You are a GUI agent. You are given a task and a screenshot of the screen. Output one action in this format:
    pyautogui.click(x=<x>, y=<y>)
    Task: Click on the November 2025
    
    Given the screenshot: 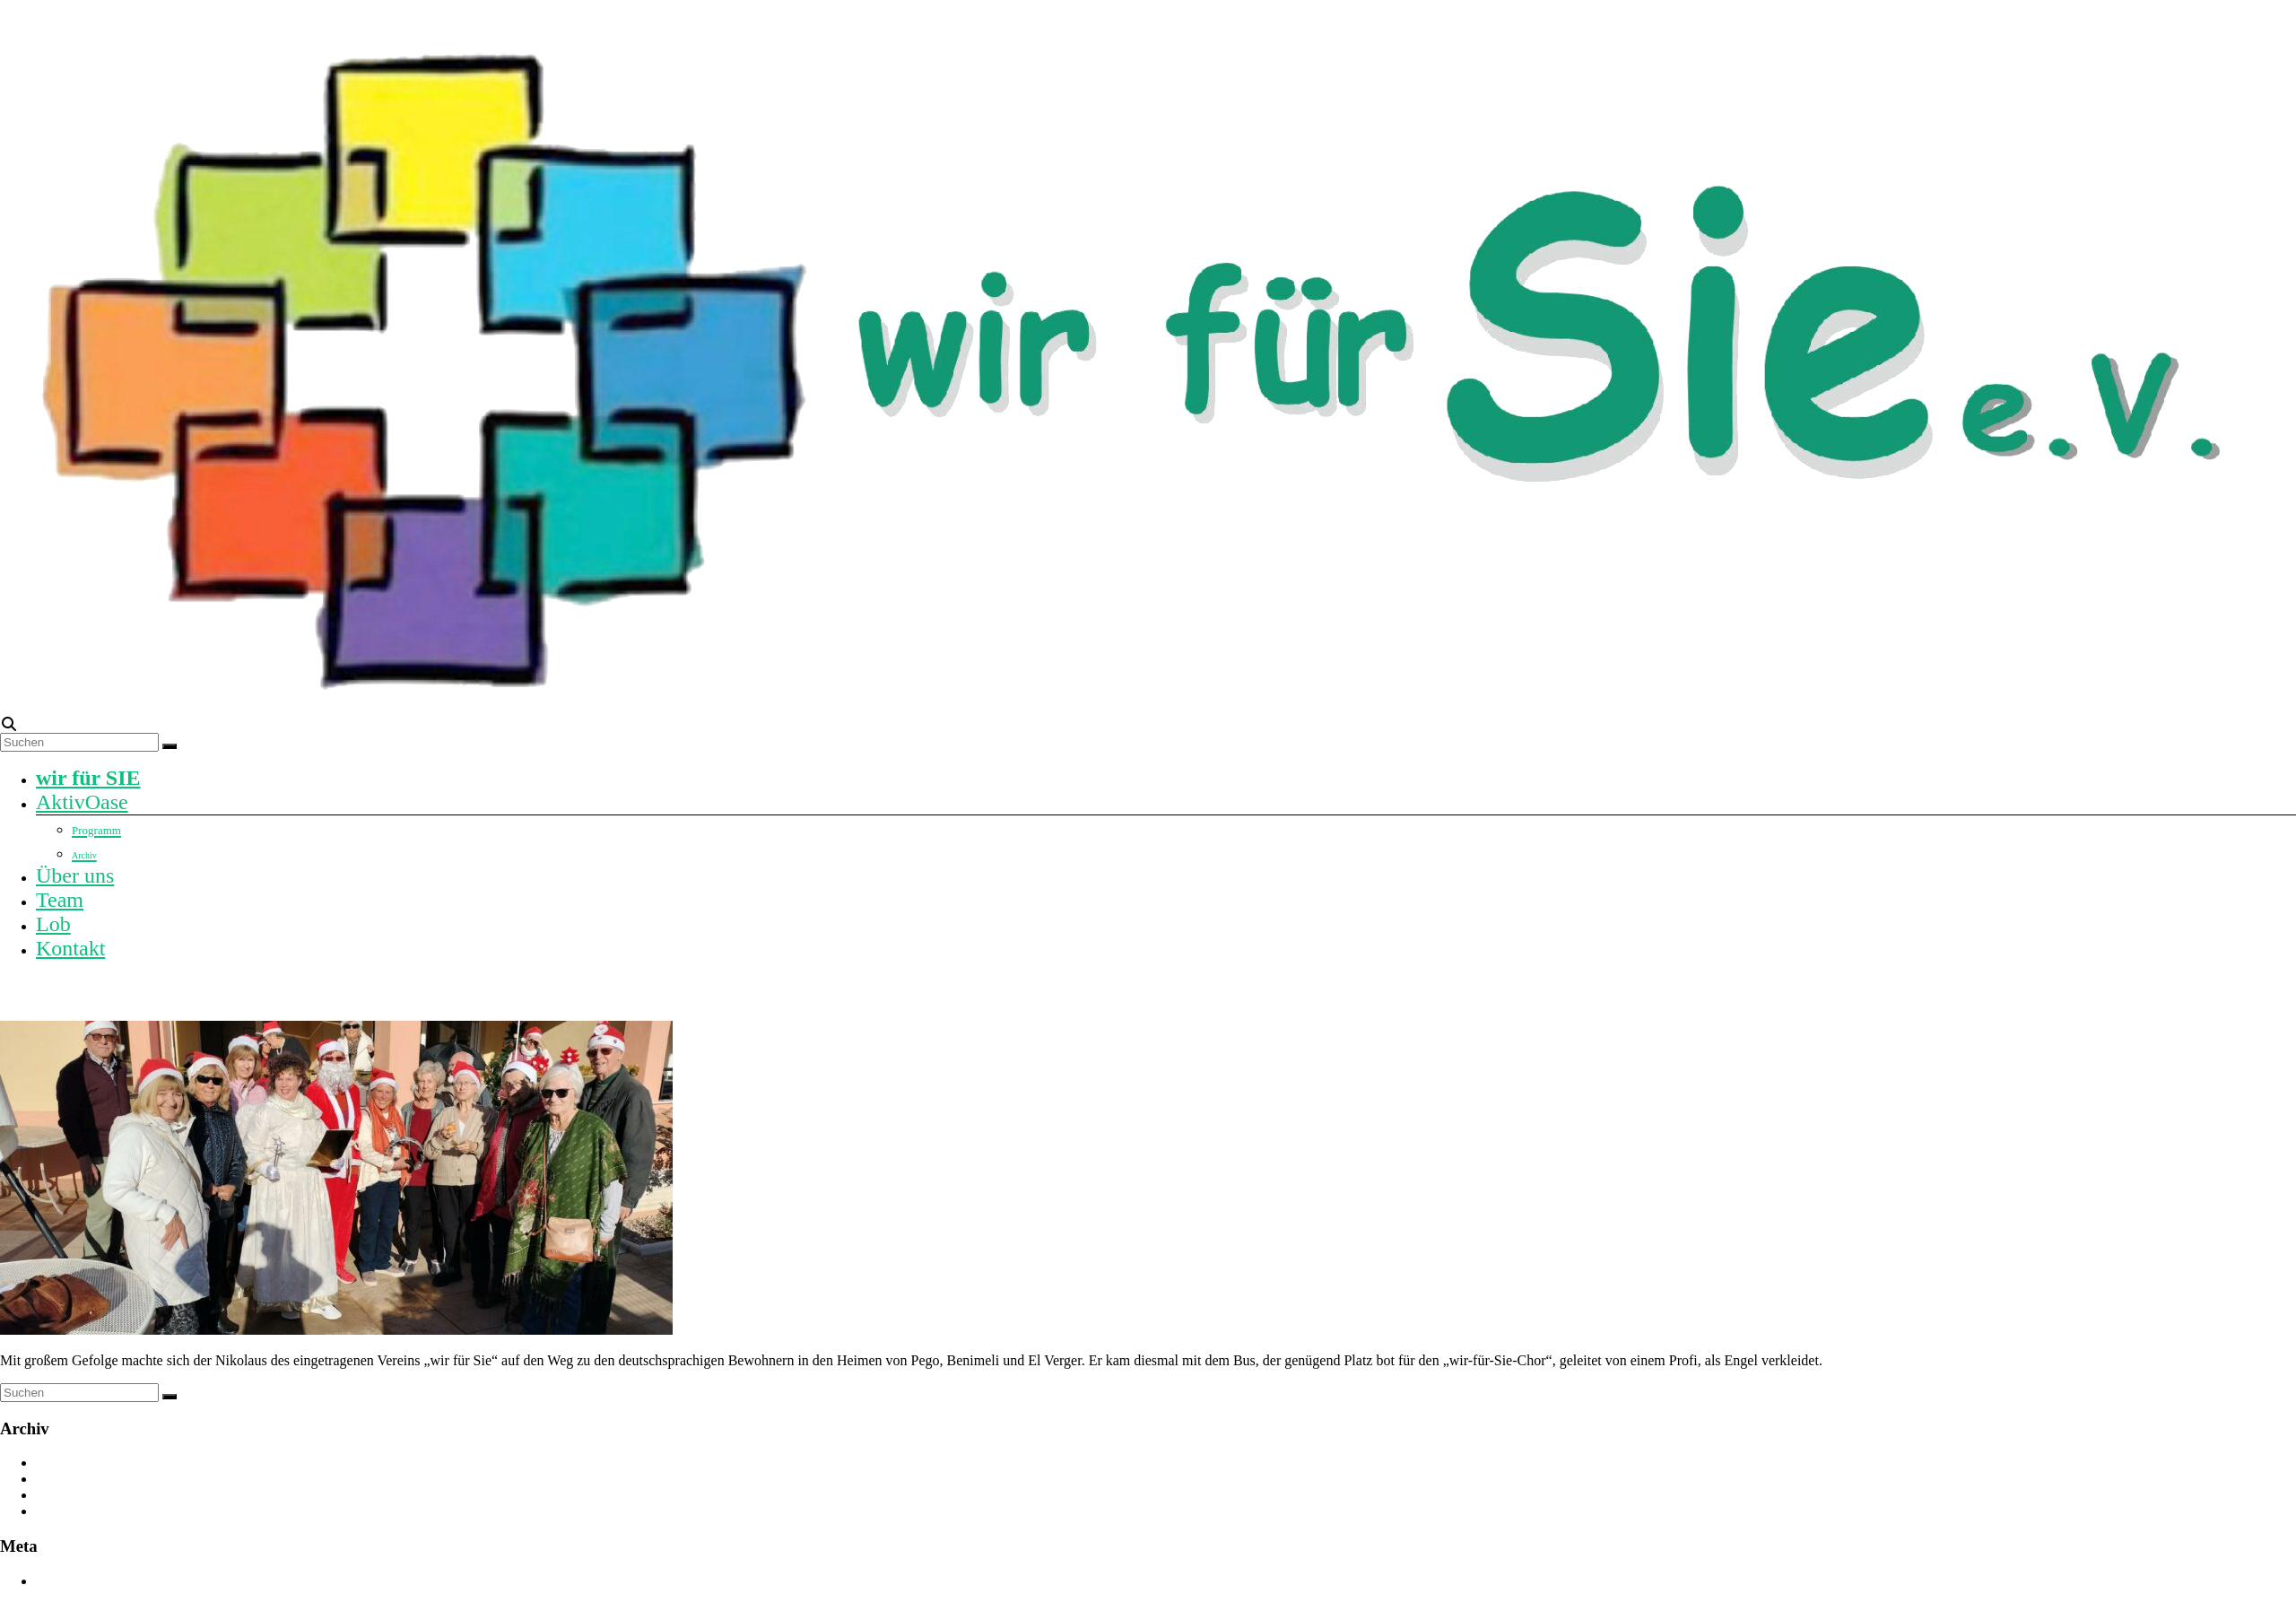 What is the action you would take?
    pyautogui.click(x=82, y=1462)
    